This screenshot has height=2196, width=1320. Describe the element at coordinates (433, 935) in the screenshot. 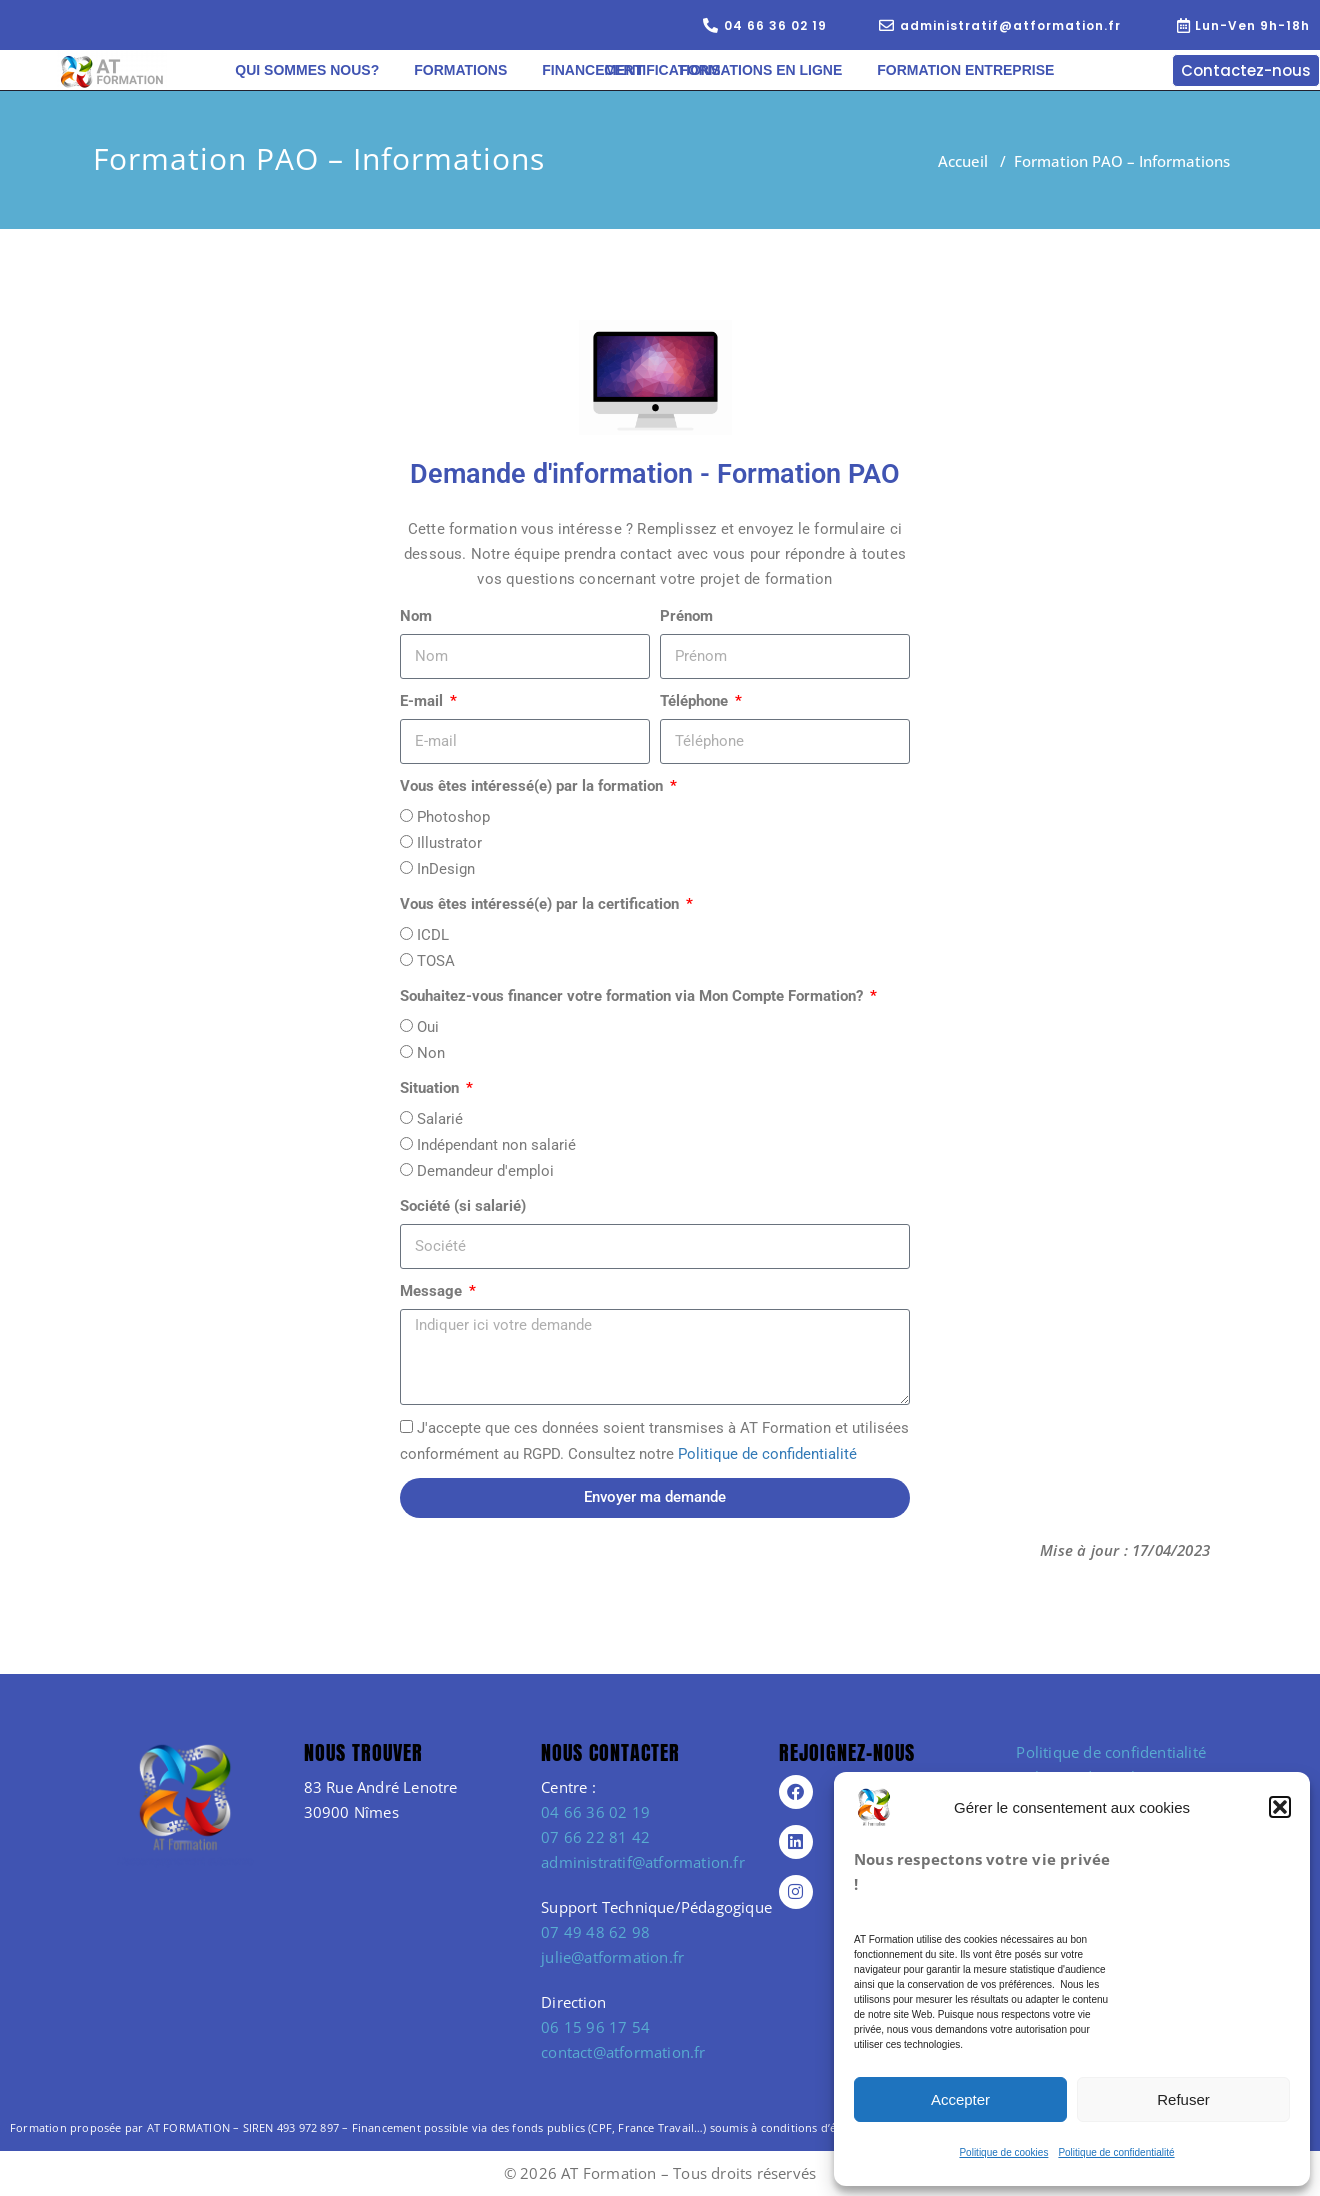

I see `ICDL` at that location.